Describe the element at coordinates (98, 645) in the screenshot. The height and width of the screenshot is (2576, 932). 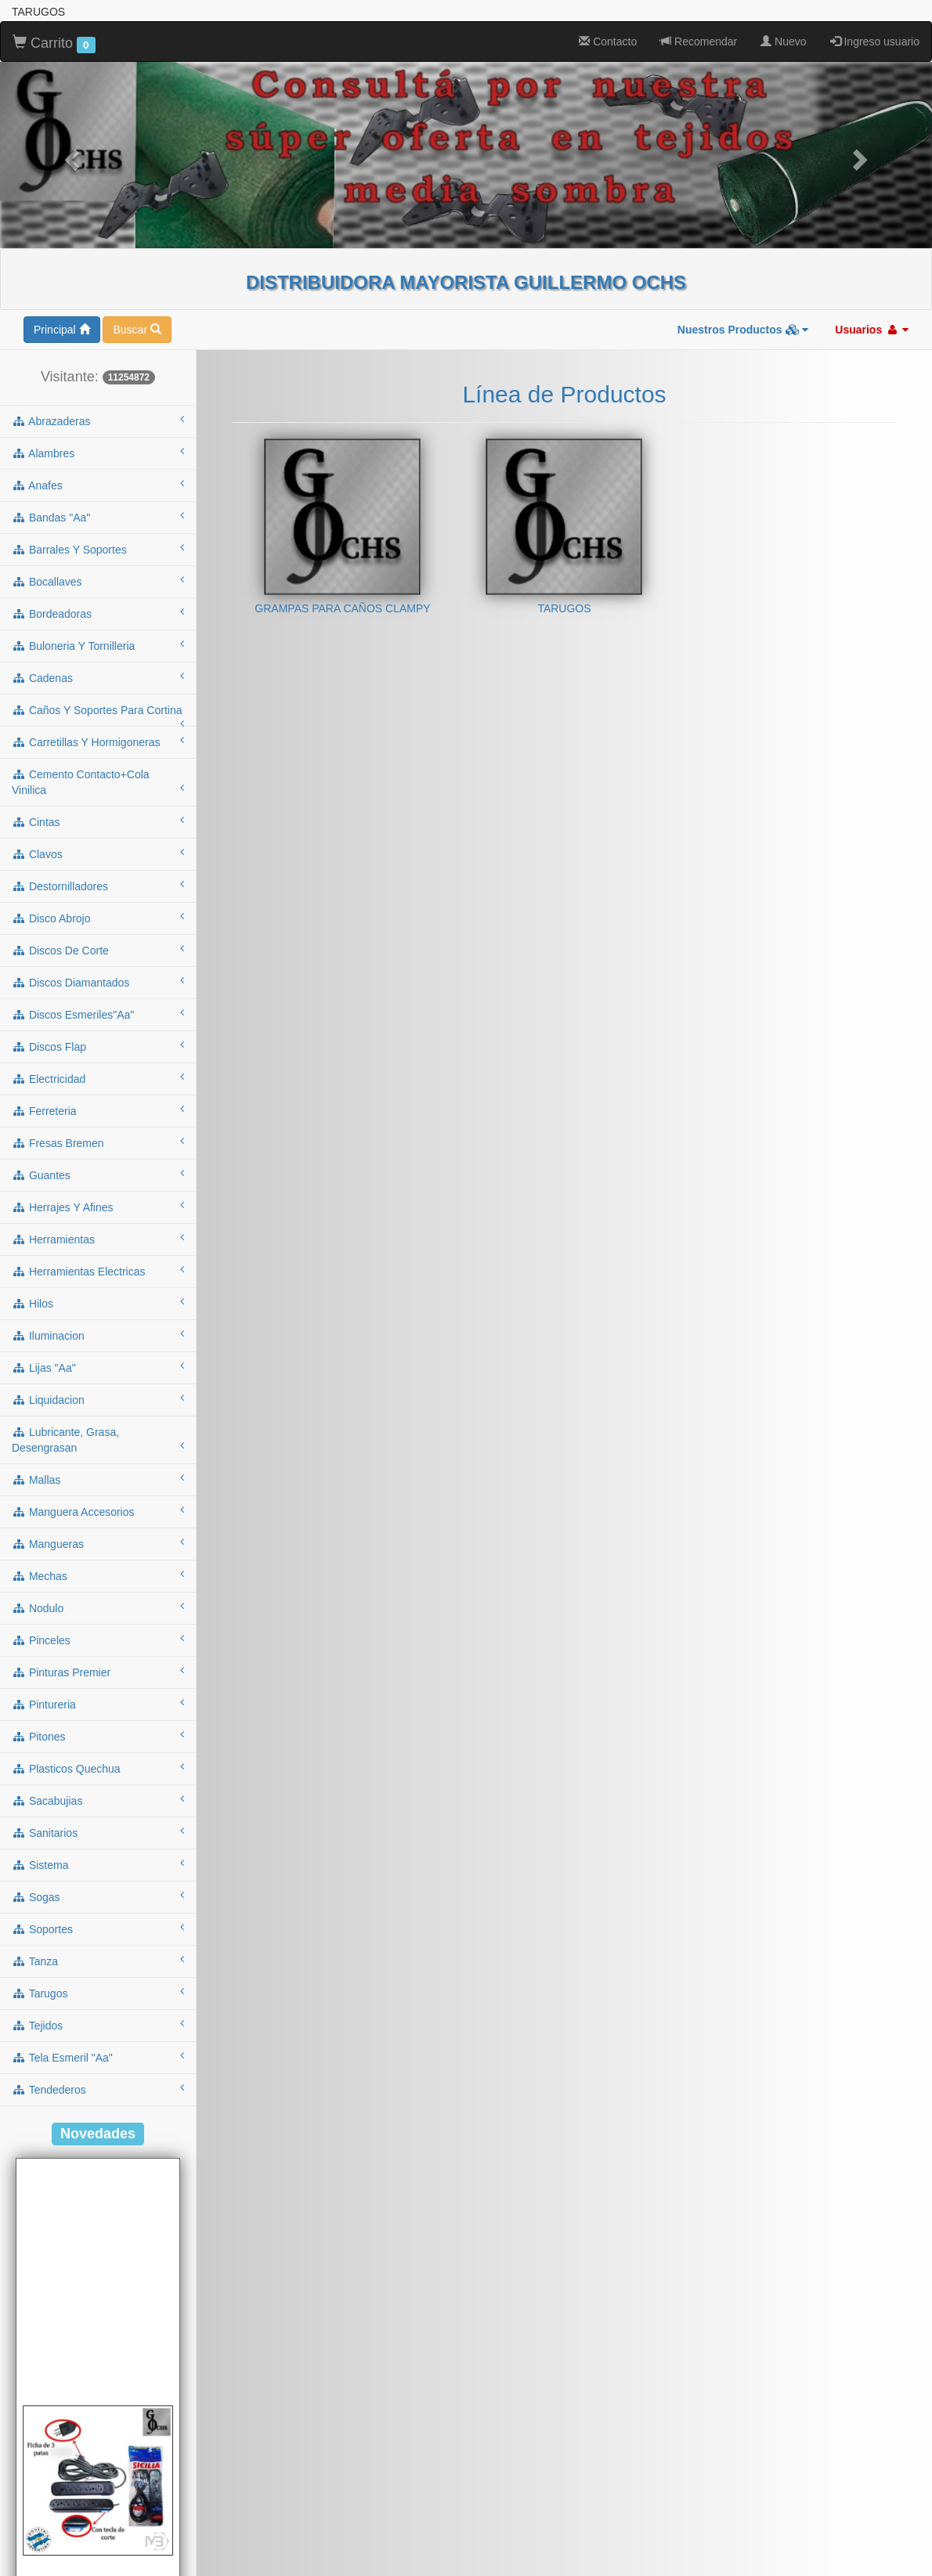
I see `buloneria y tornilleria` at that location.